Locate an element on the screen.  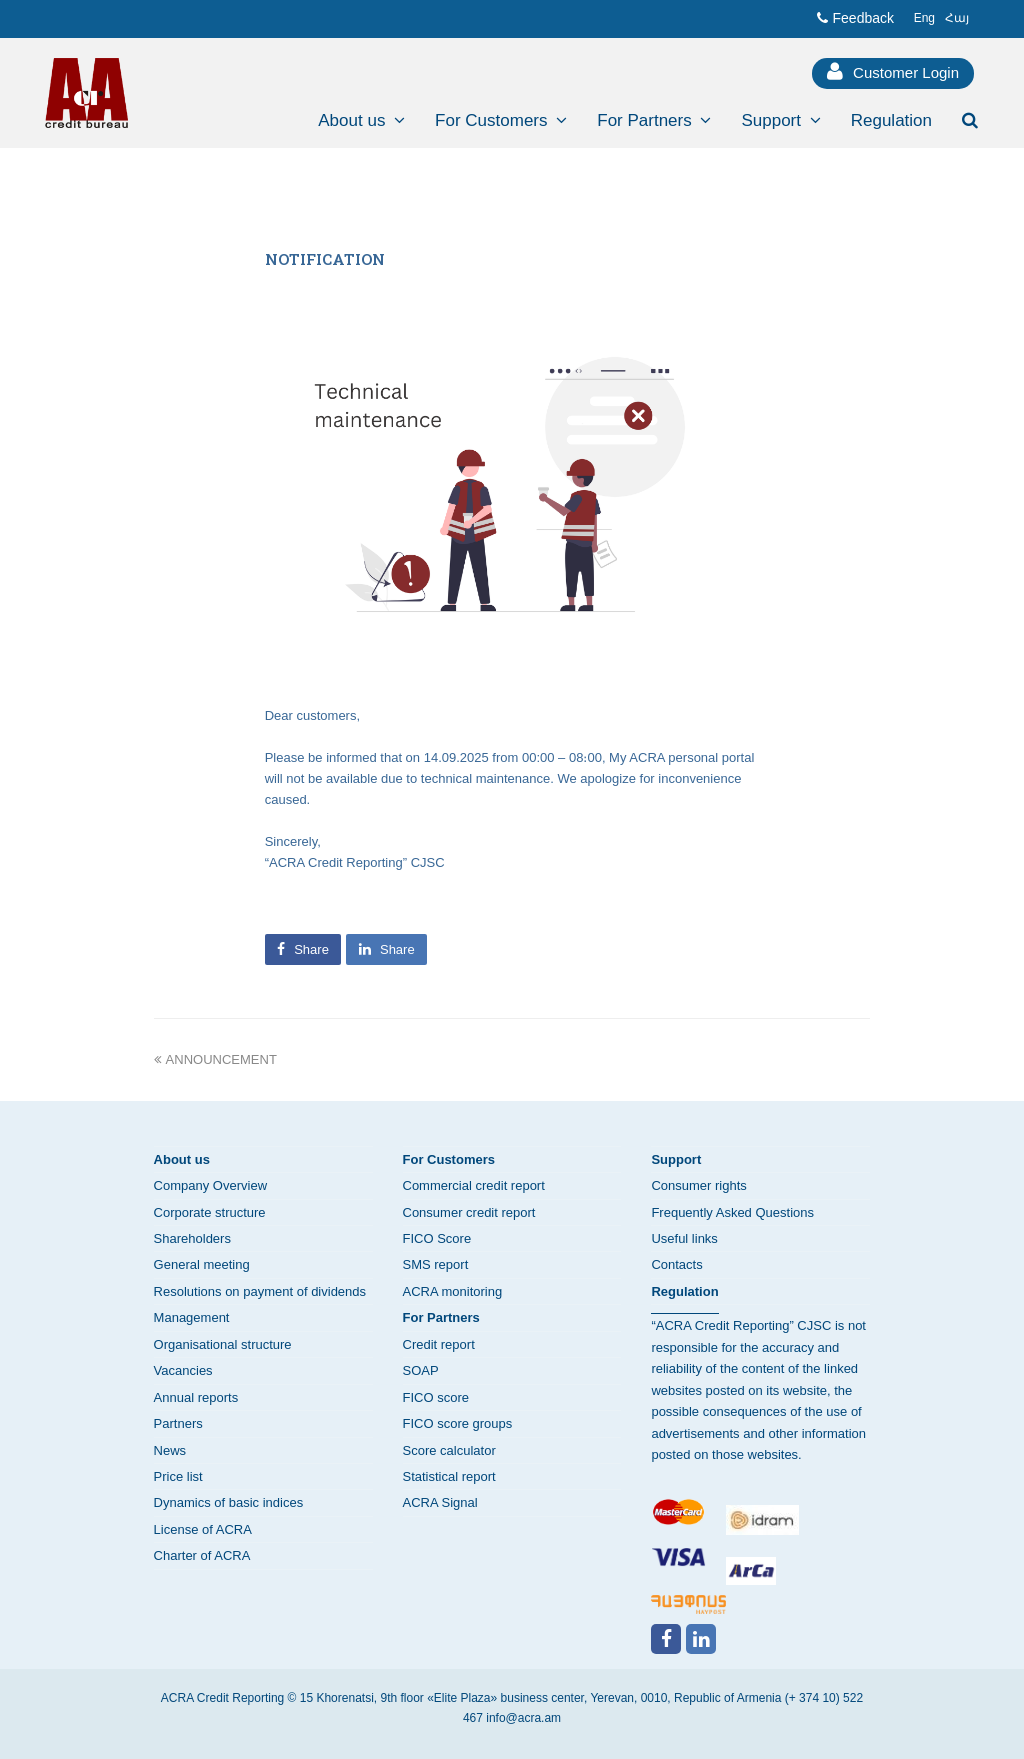
ANNOUNCEMENT is located at coordinates (215, 1059).